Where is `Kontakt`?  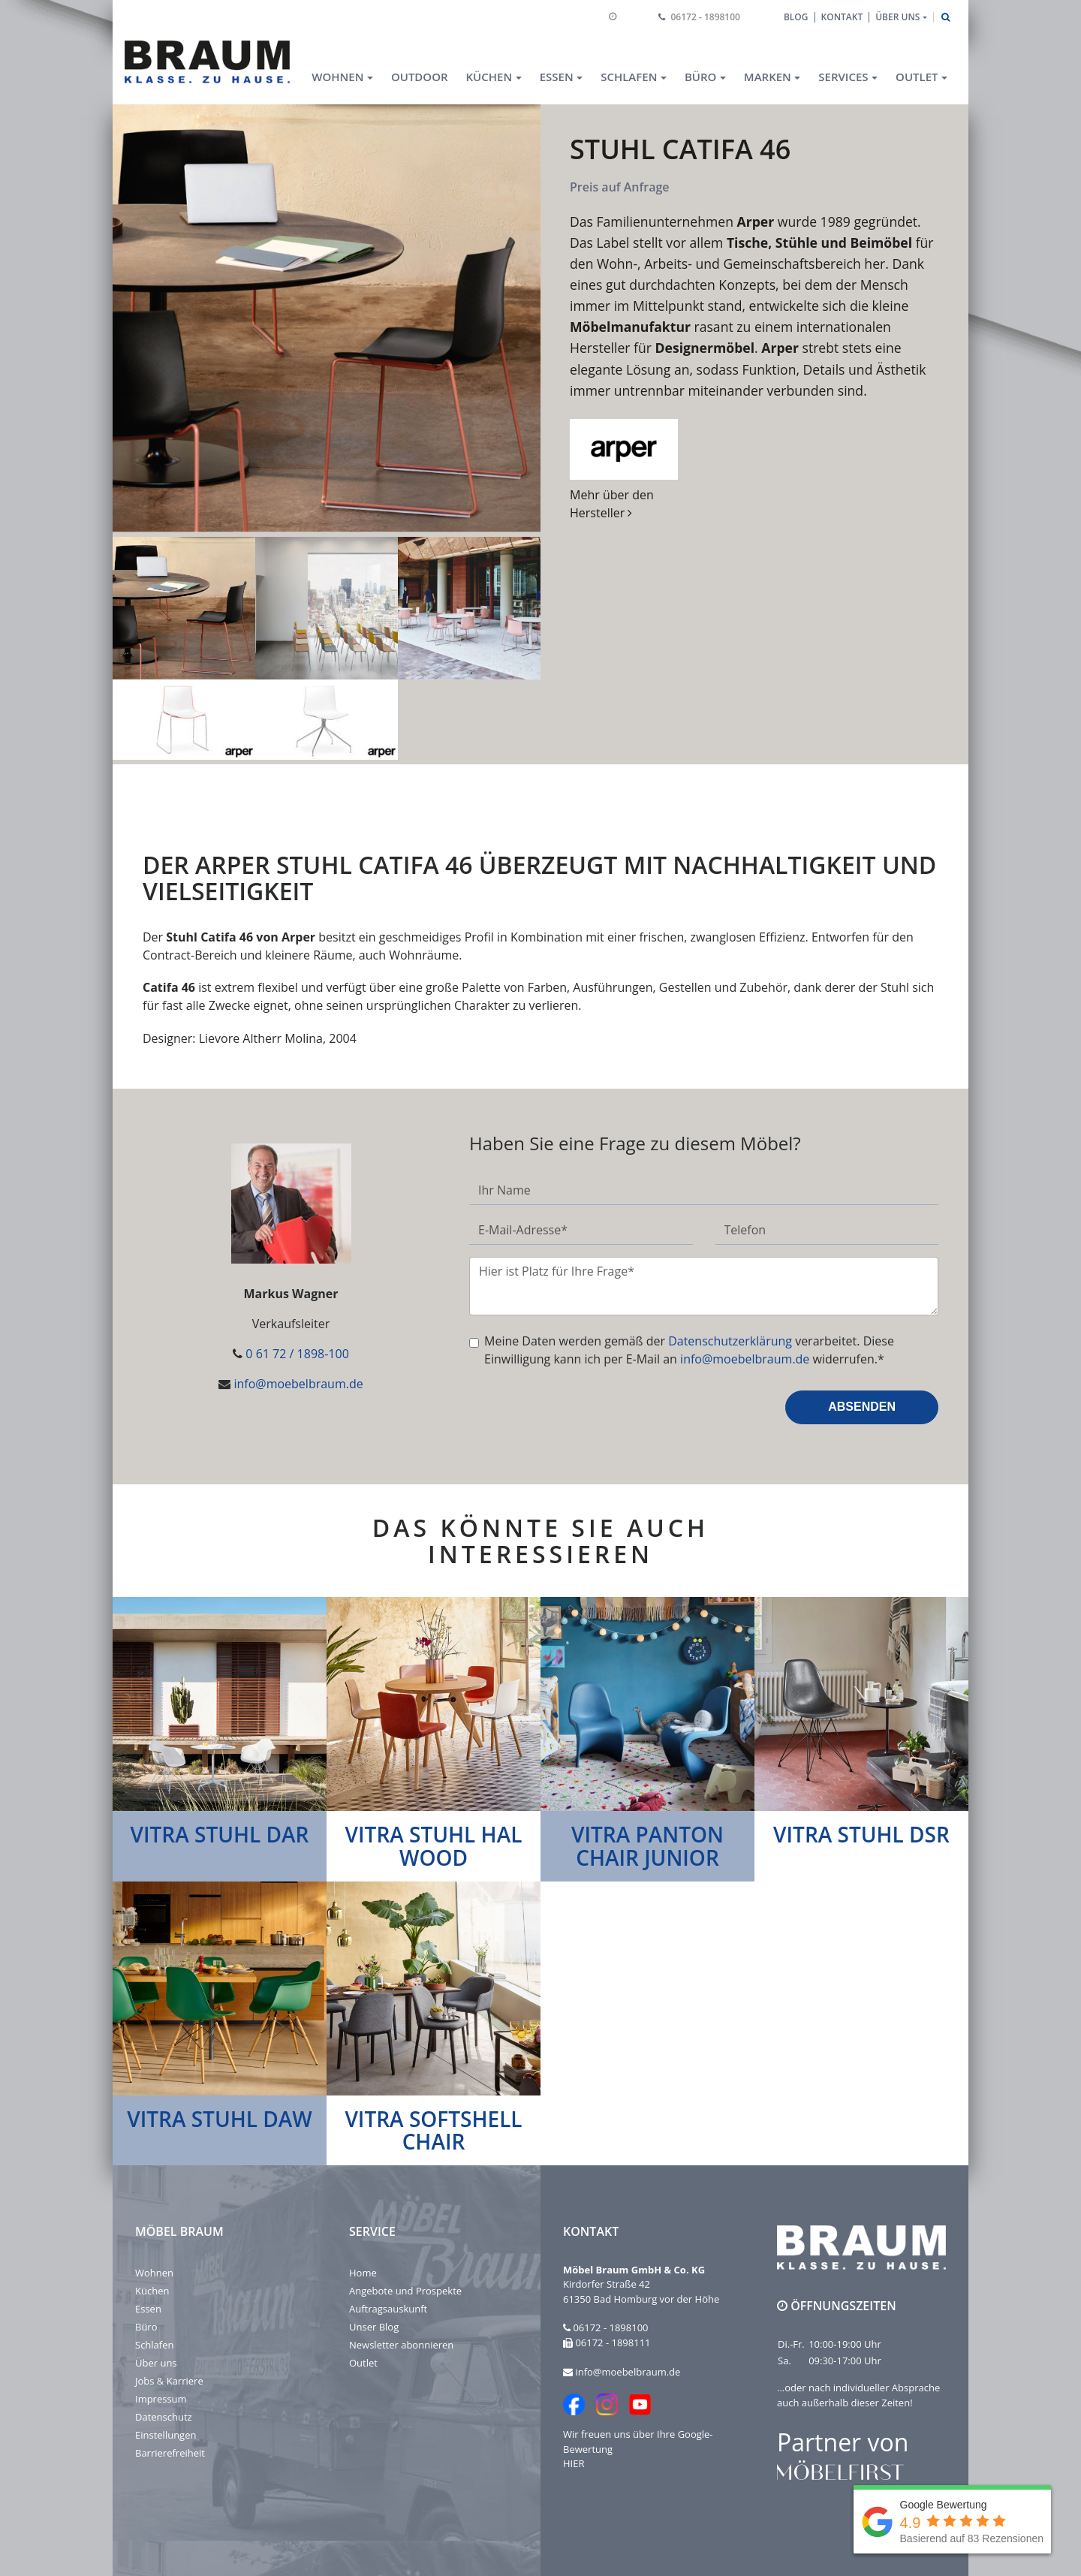 Kontakt is located at coordinates (842, 17).